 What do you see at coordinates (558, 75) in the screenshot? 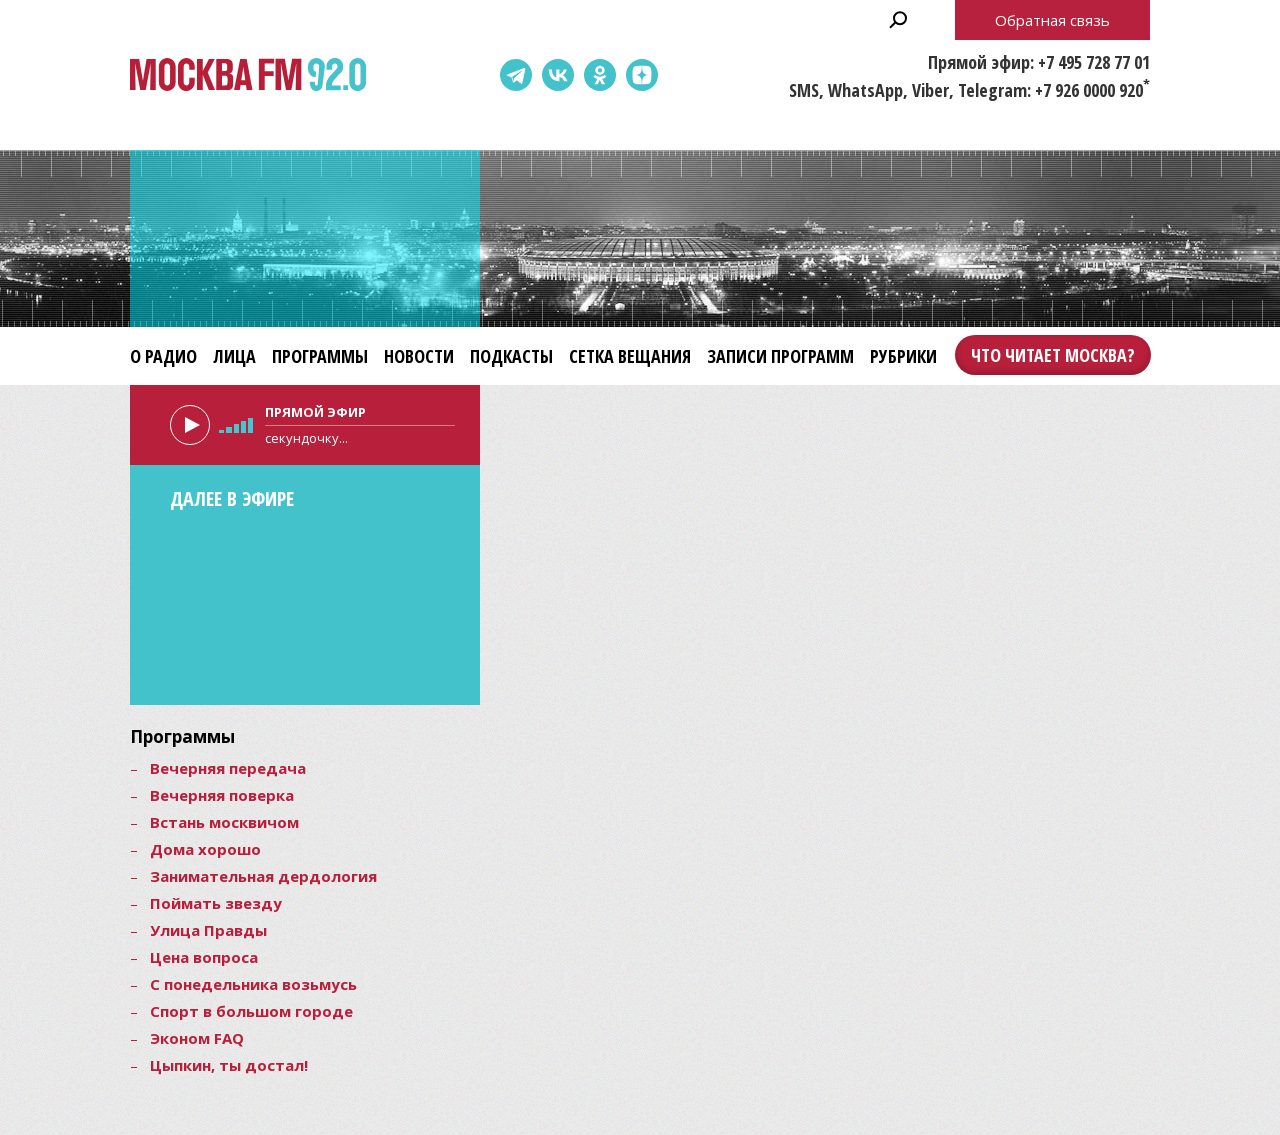
I see `ВКонтакте` at bounding box center [558, 75].